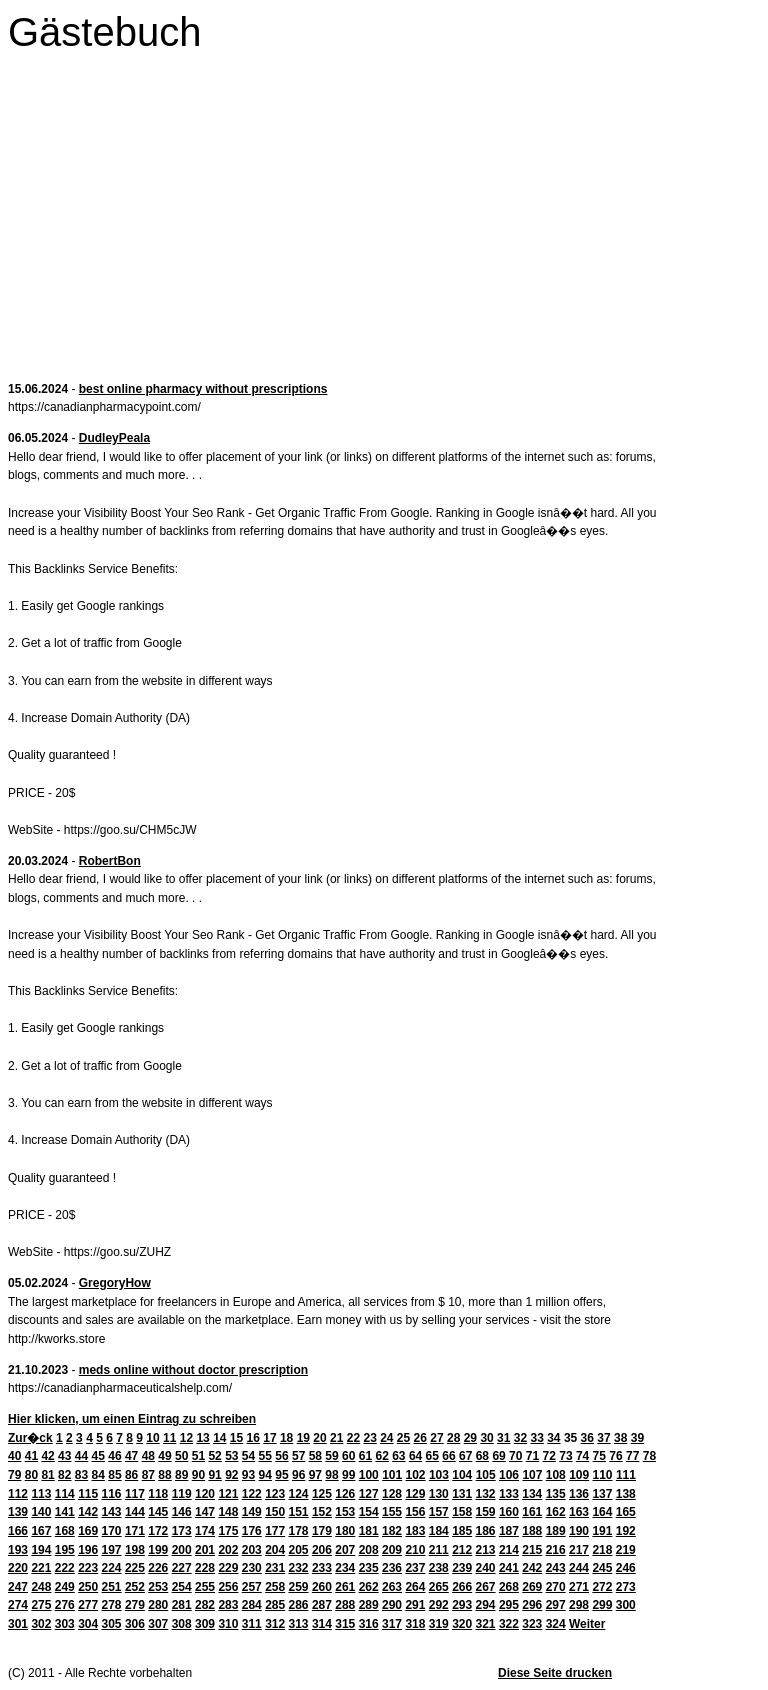 Image resolution: width=768 pixels, height=1690 pixels. What do you see at coordinates (486, 1438) in the screenshot?
I see `30` at bounding box center [486, 1438].